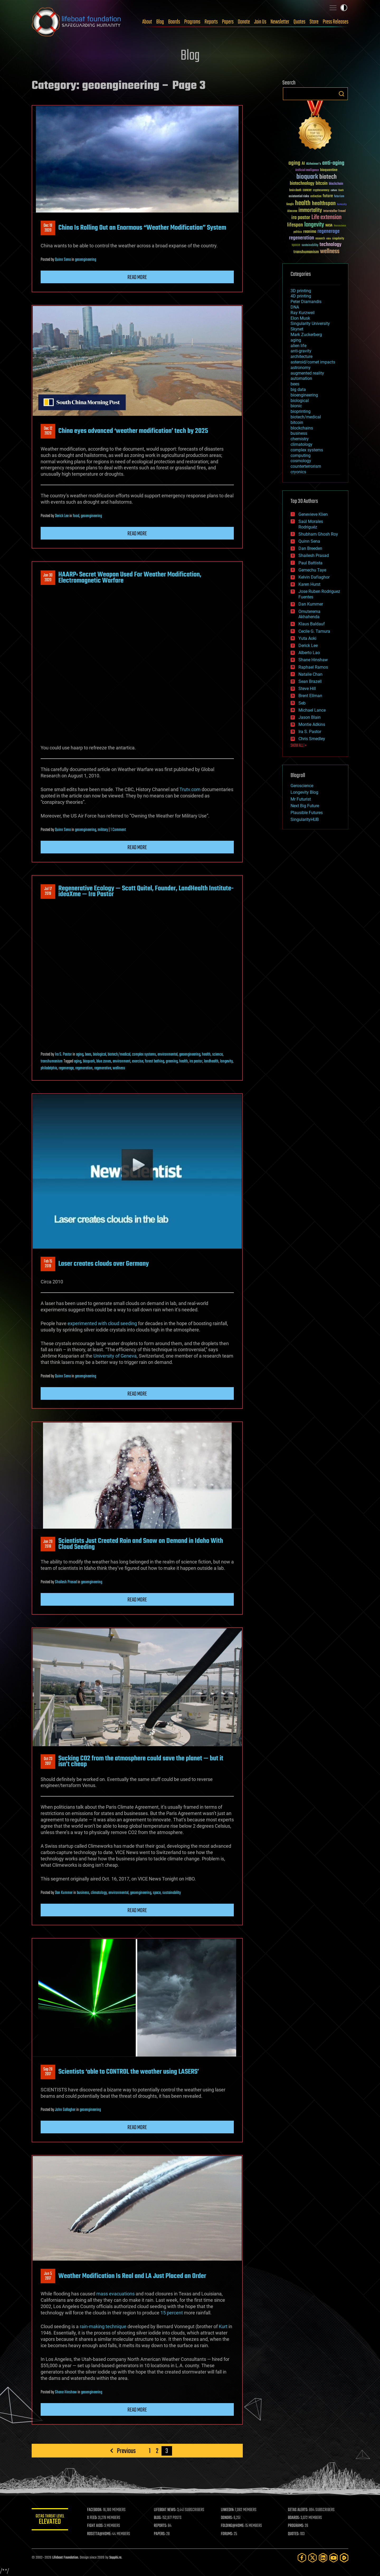  What do you see at coordinates (310, 674) in the screenshot?
I see `Natalie Chan` at bounding box center [310, 674].